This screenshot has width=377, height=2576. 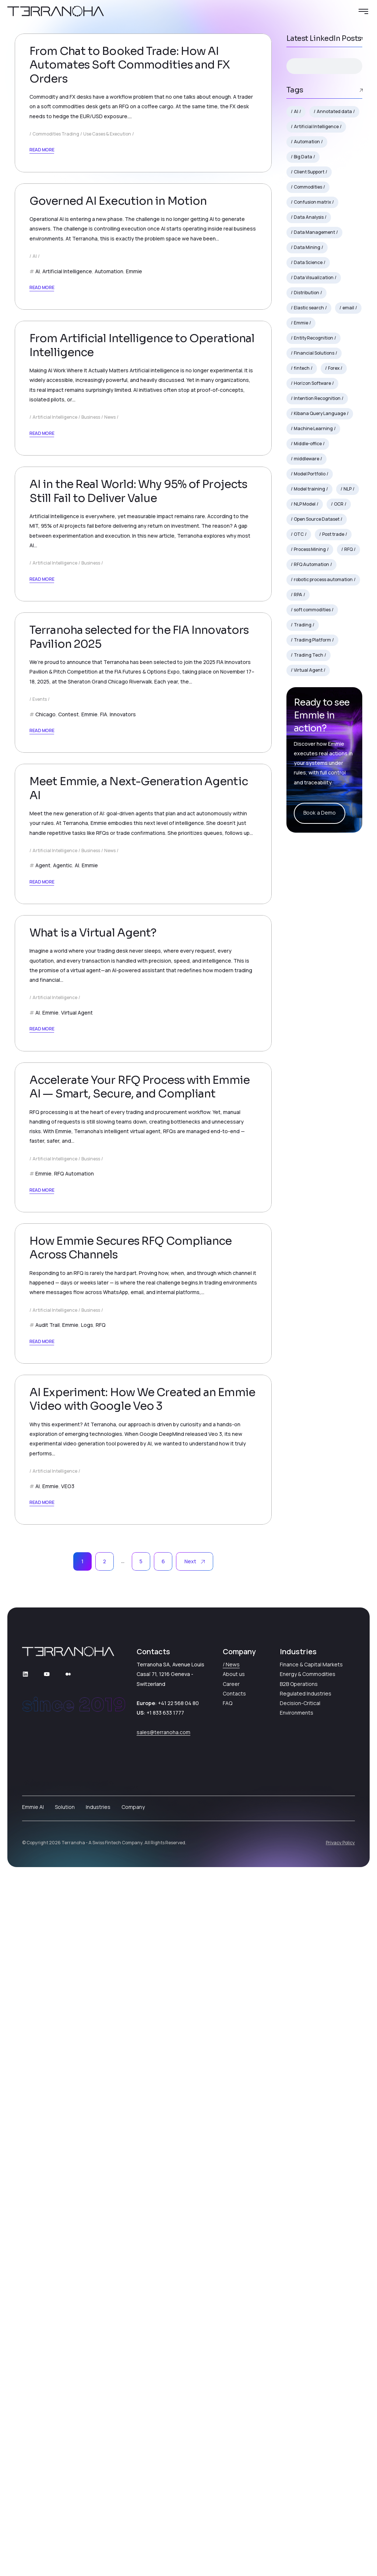 I want to click on Distribution [Distribution (2 items)], so click(x=306, y=292).